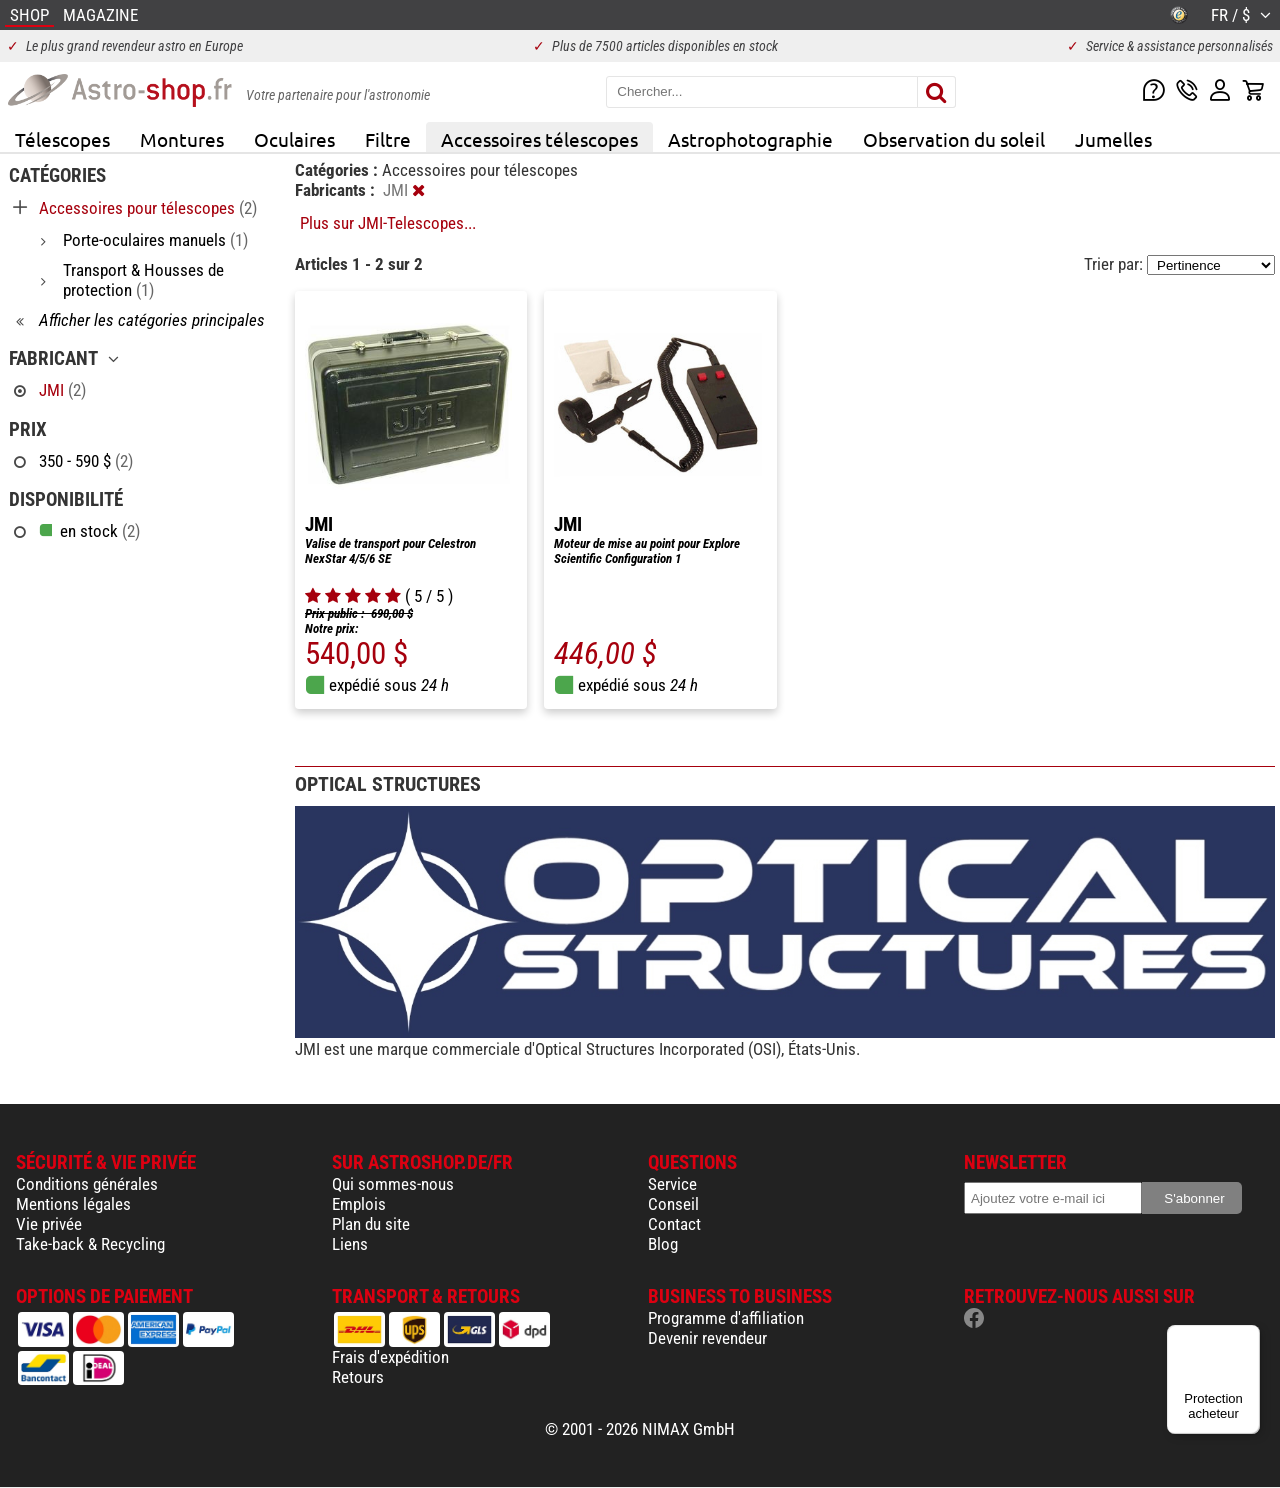 This screenshot has height=1488, width=1280. What do you see at coordinates (674, 1224) in the screenshot?
I see `Contact` at bounding box center [674, 1224].